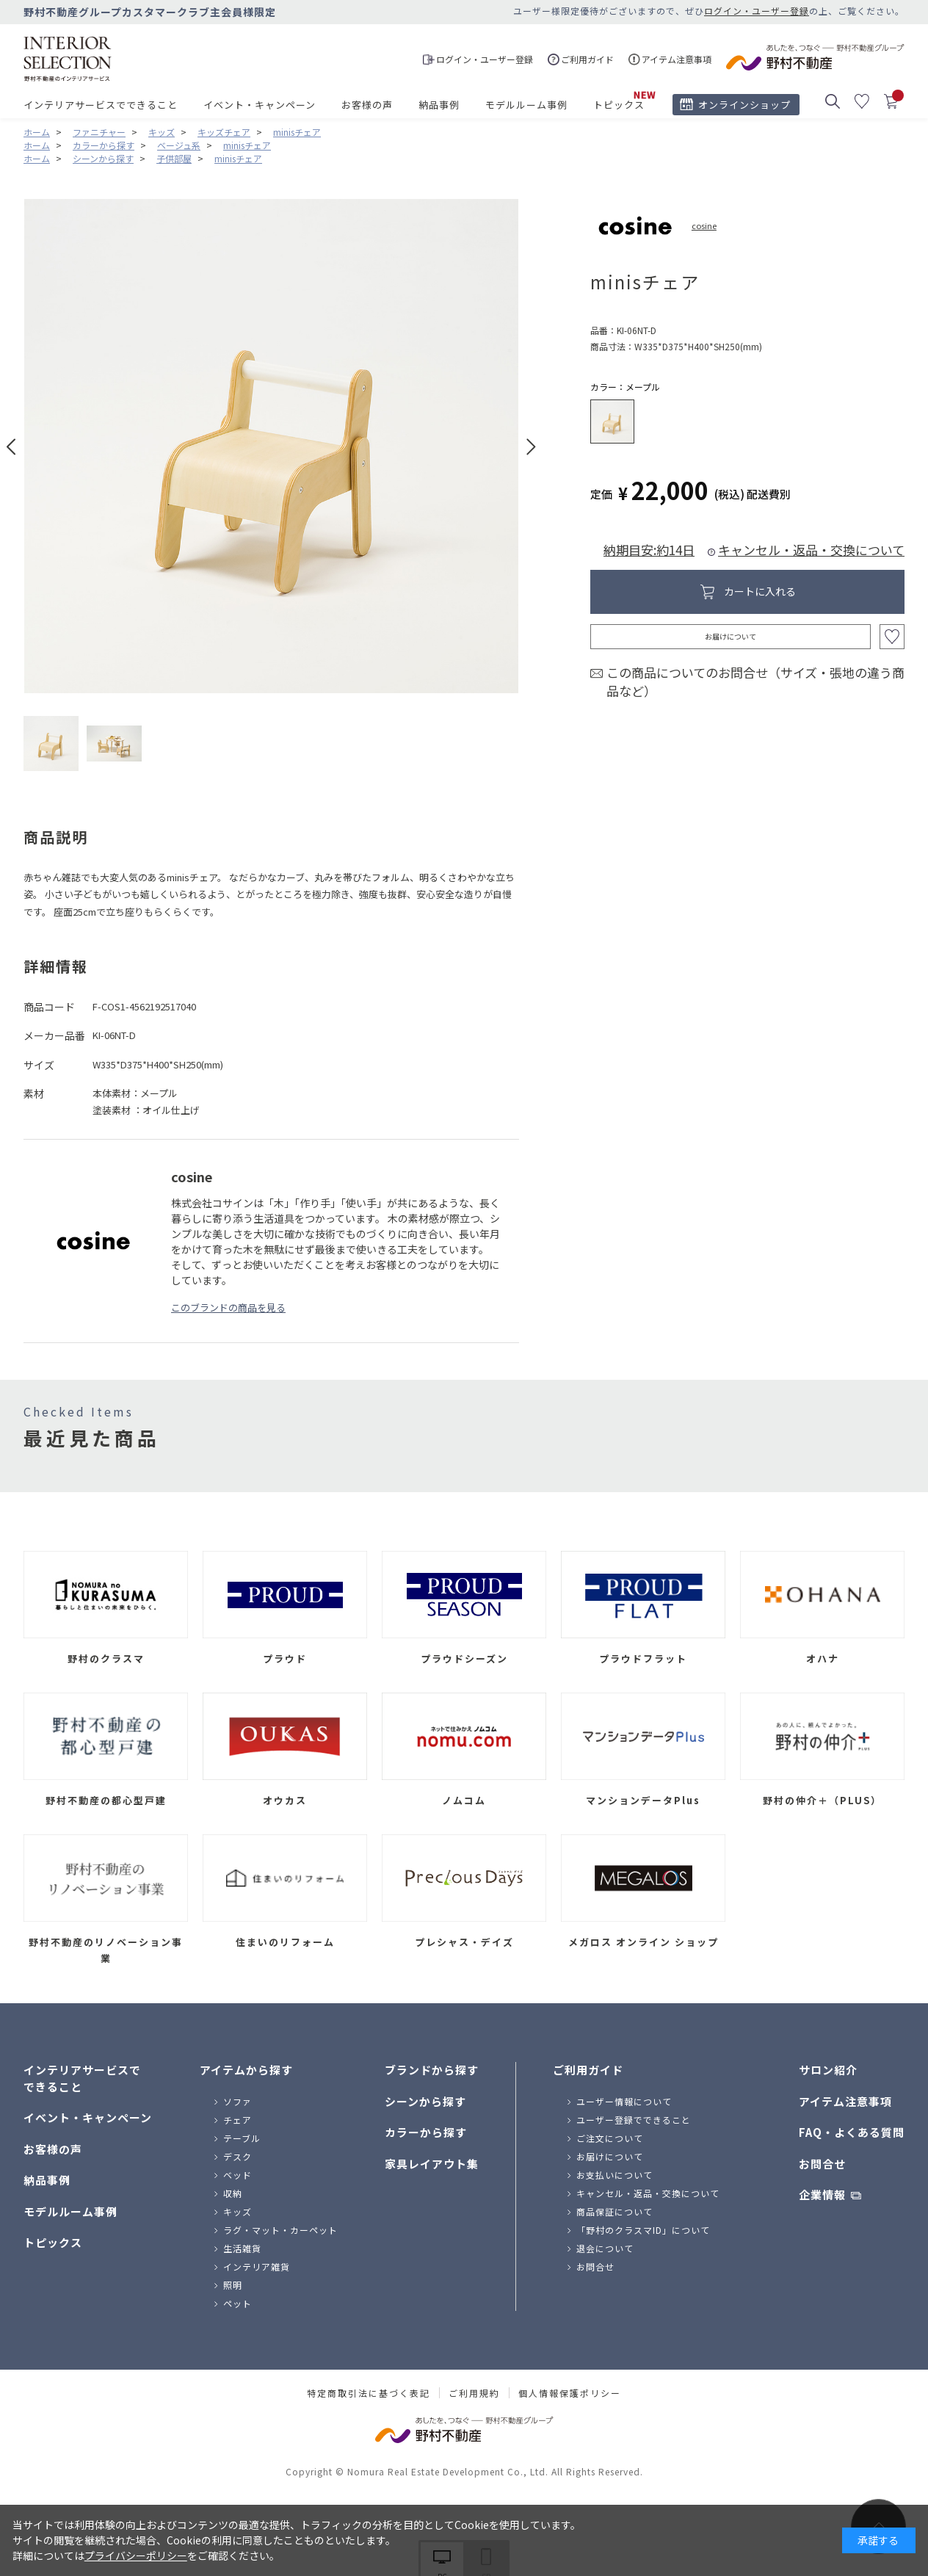 The height and width of the screenshot is (2576, 928). What do you see at coordinates (280, 2230) in the screenshot?
I see `ラグ・マット・カーペット` at bounding box center [280, 2230].